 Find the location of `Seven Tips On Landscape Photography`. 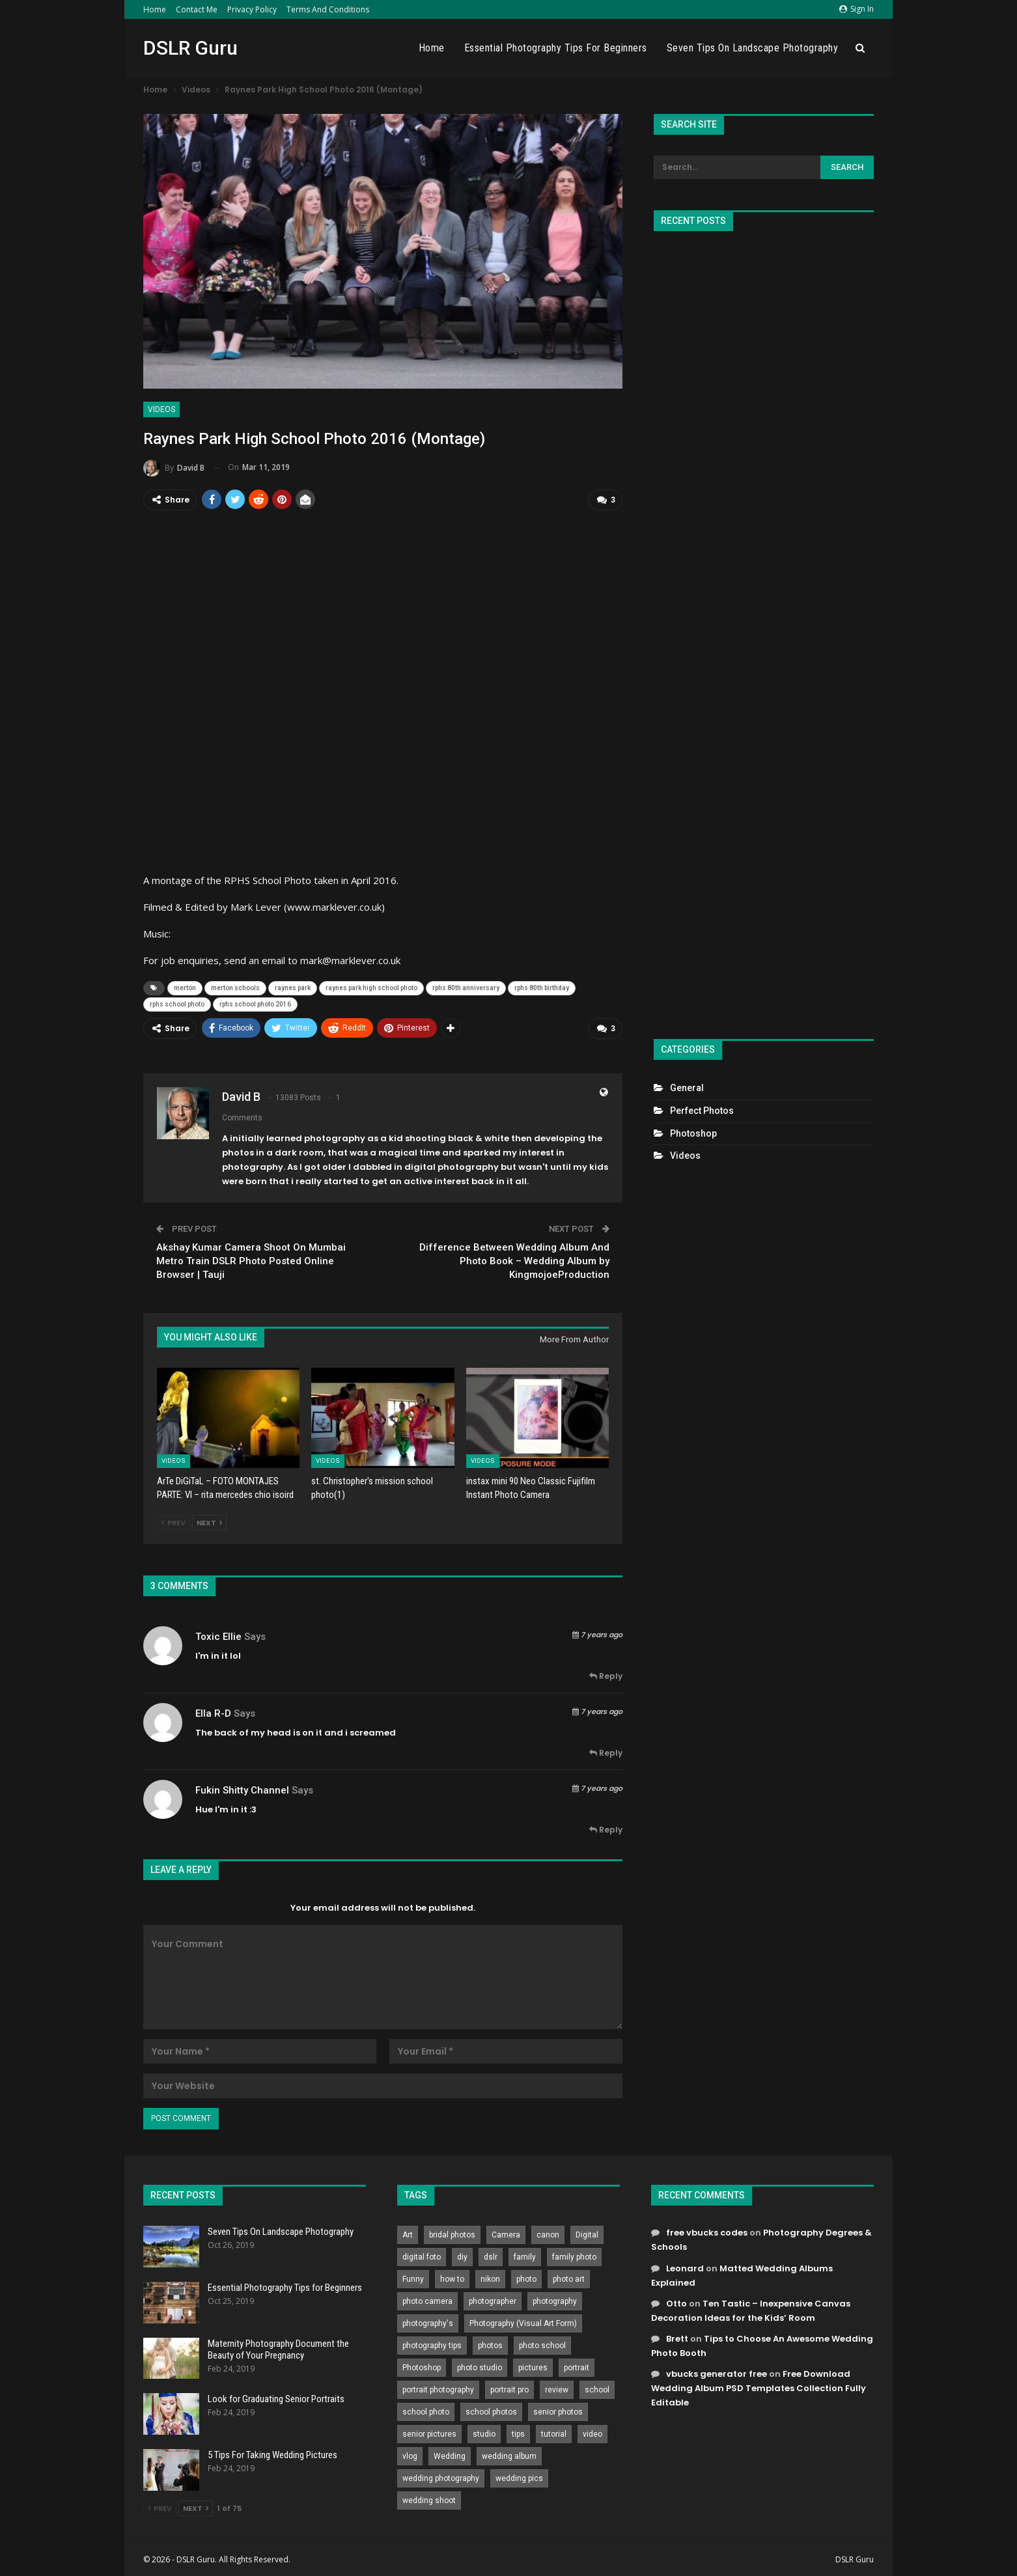

Seven Tips On Landscape Photography is located at coordinates (753, 48).